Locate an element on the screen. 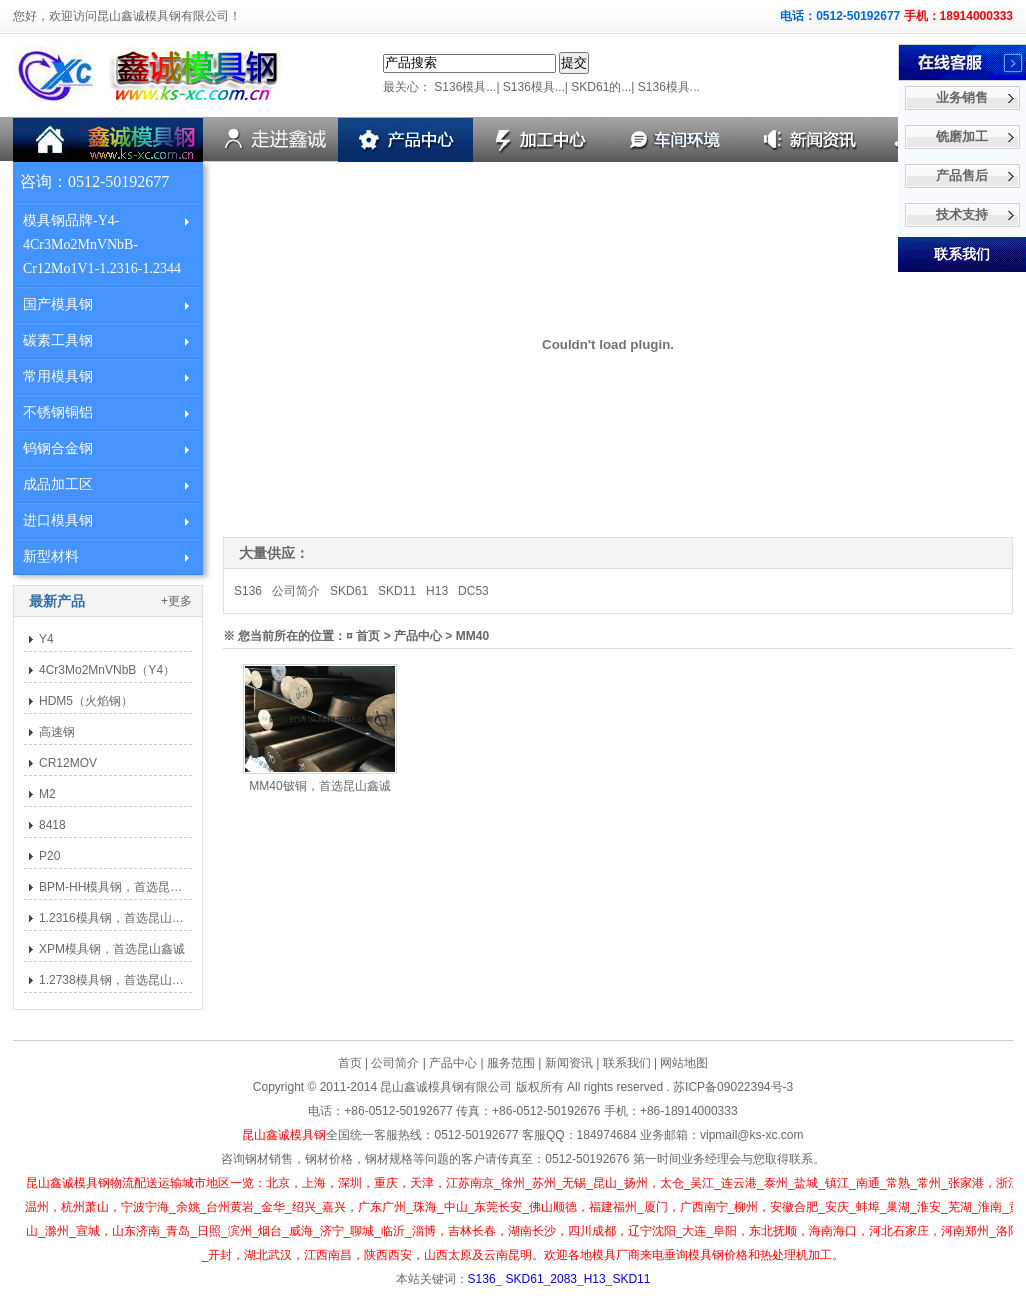  1.2316模具钢，首选昆山鑫诚 is located at coordinates (117, 918).